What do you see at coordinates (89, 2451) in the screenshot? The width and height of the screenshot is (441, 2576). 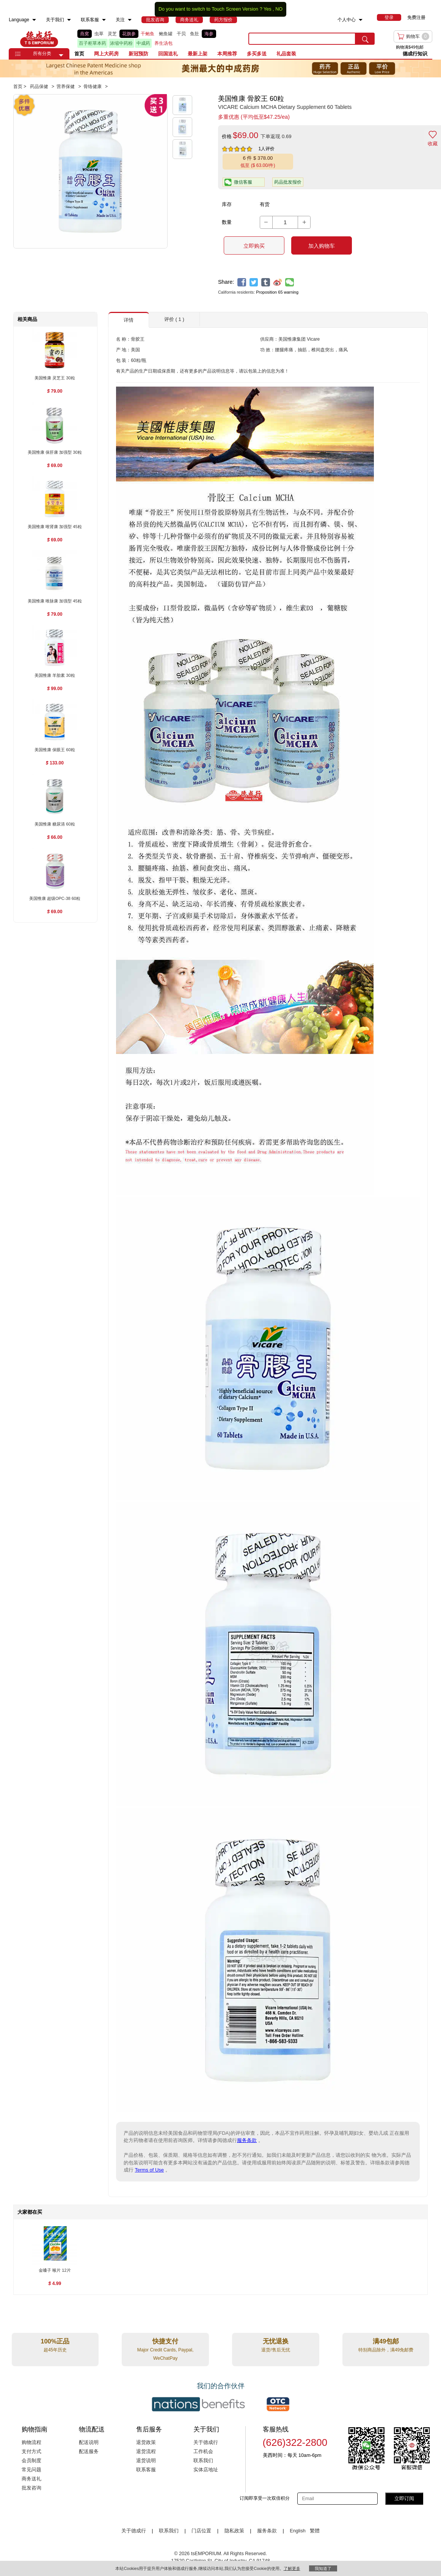 I see `配送服务` at bounding box center [89, 2451].